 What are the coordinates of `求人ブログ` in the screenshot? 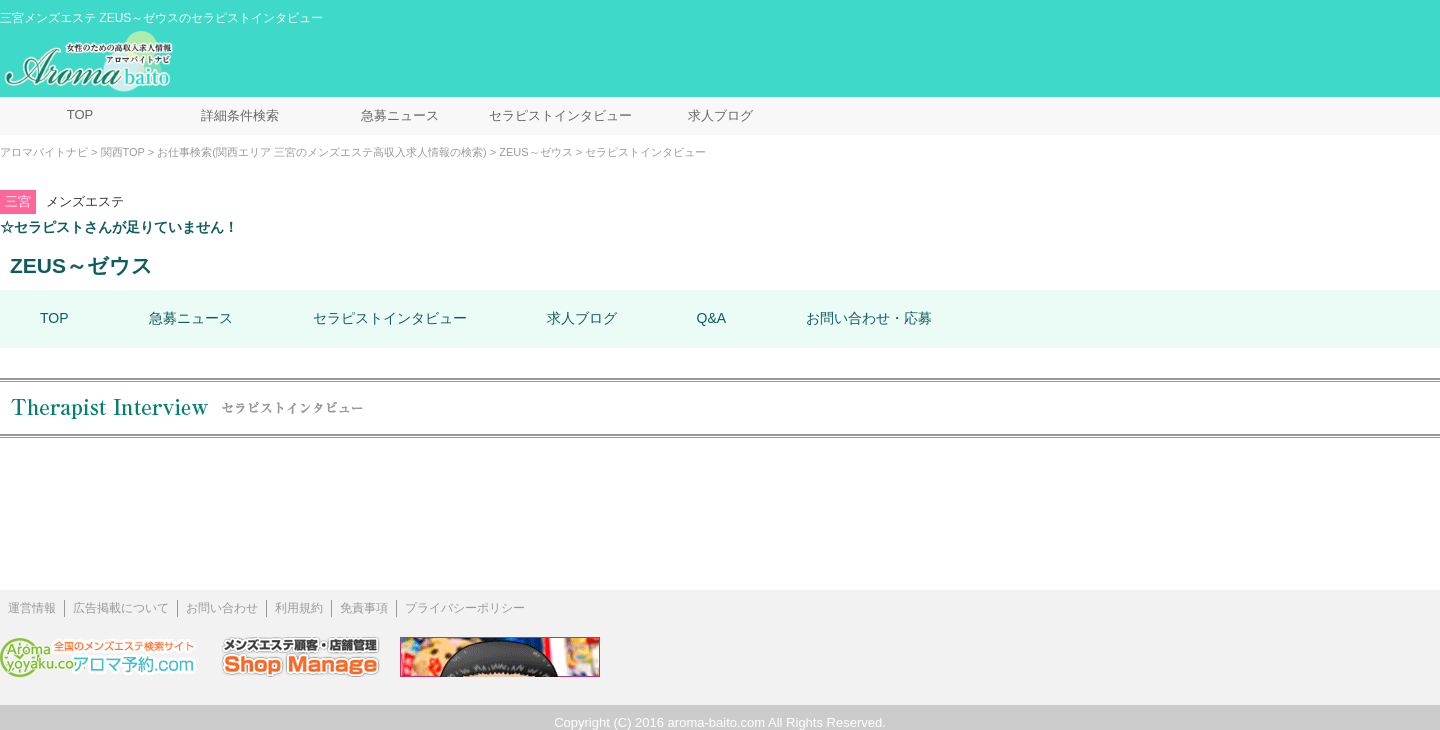 It's located at (720, 115).